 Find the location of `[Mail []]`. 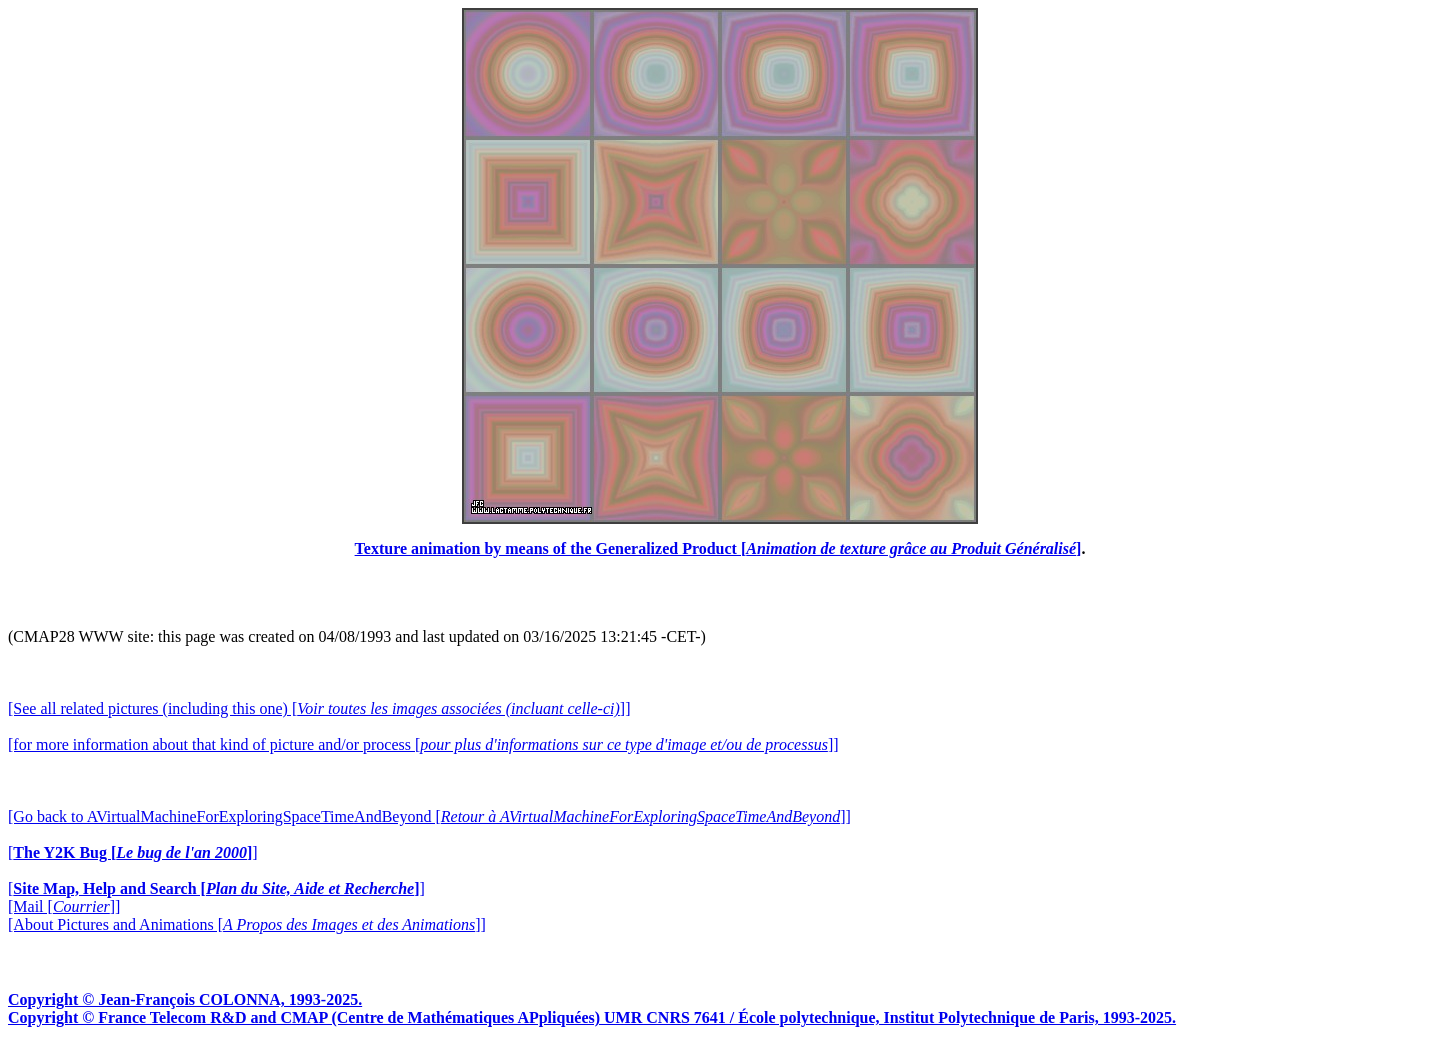

[Mail []] is located at coordinates (64, 906).